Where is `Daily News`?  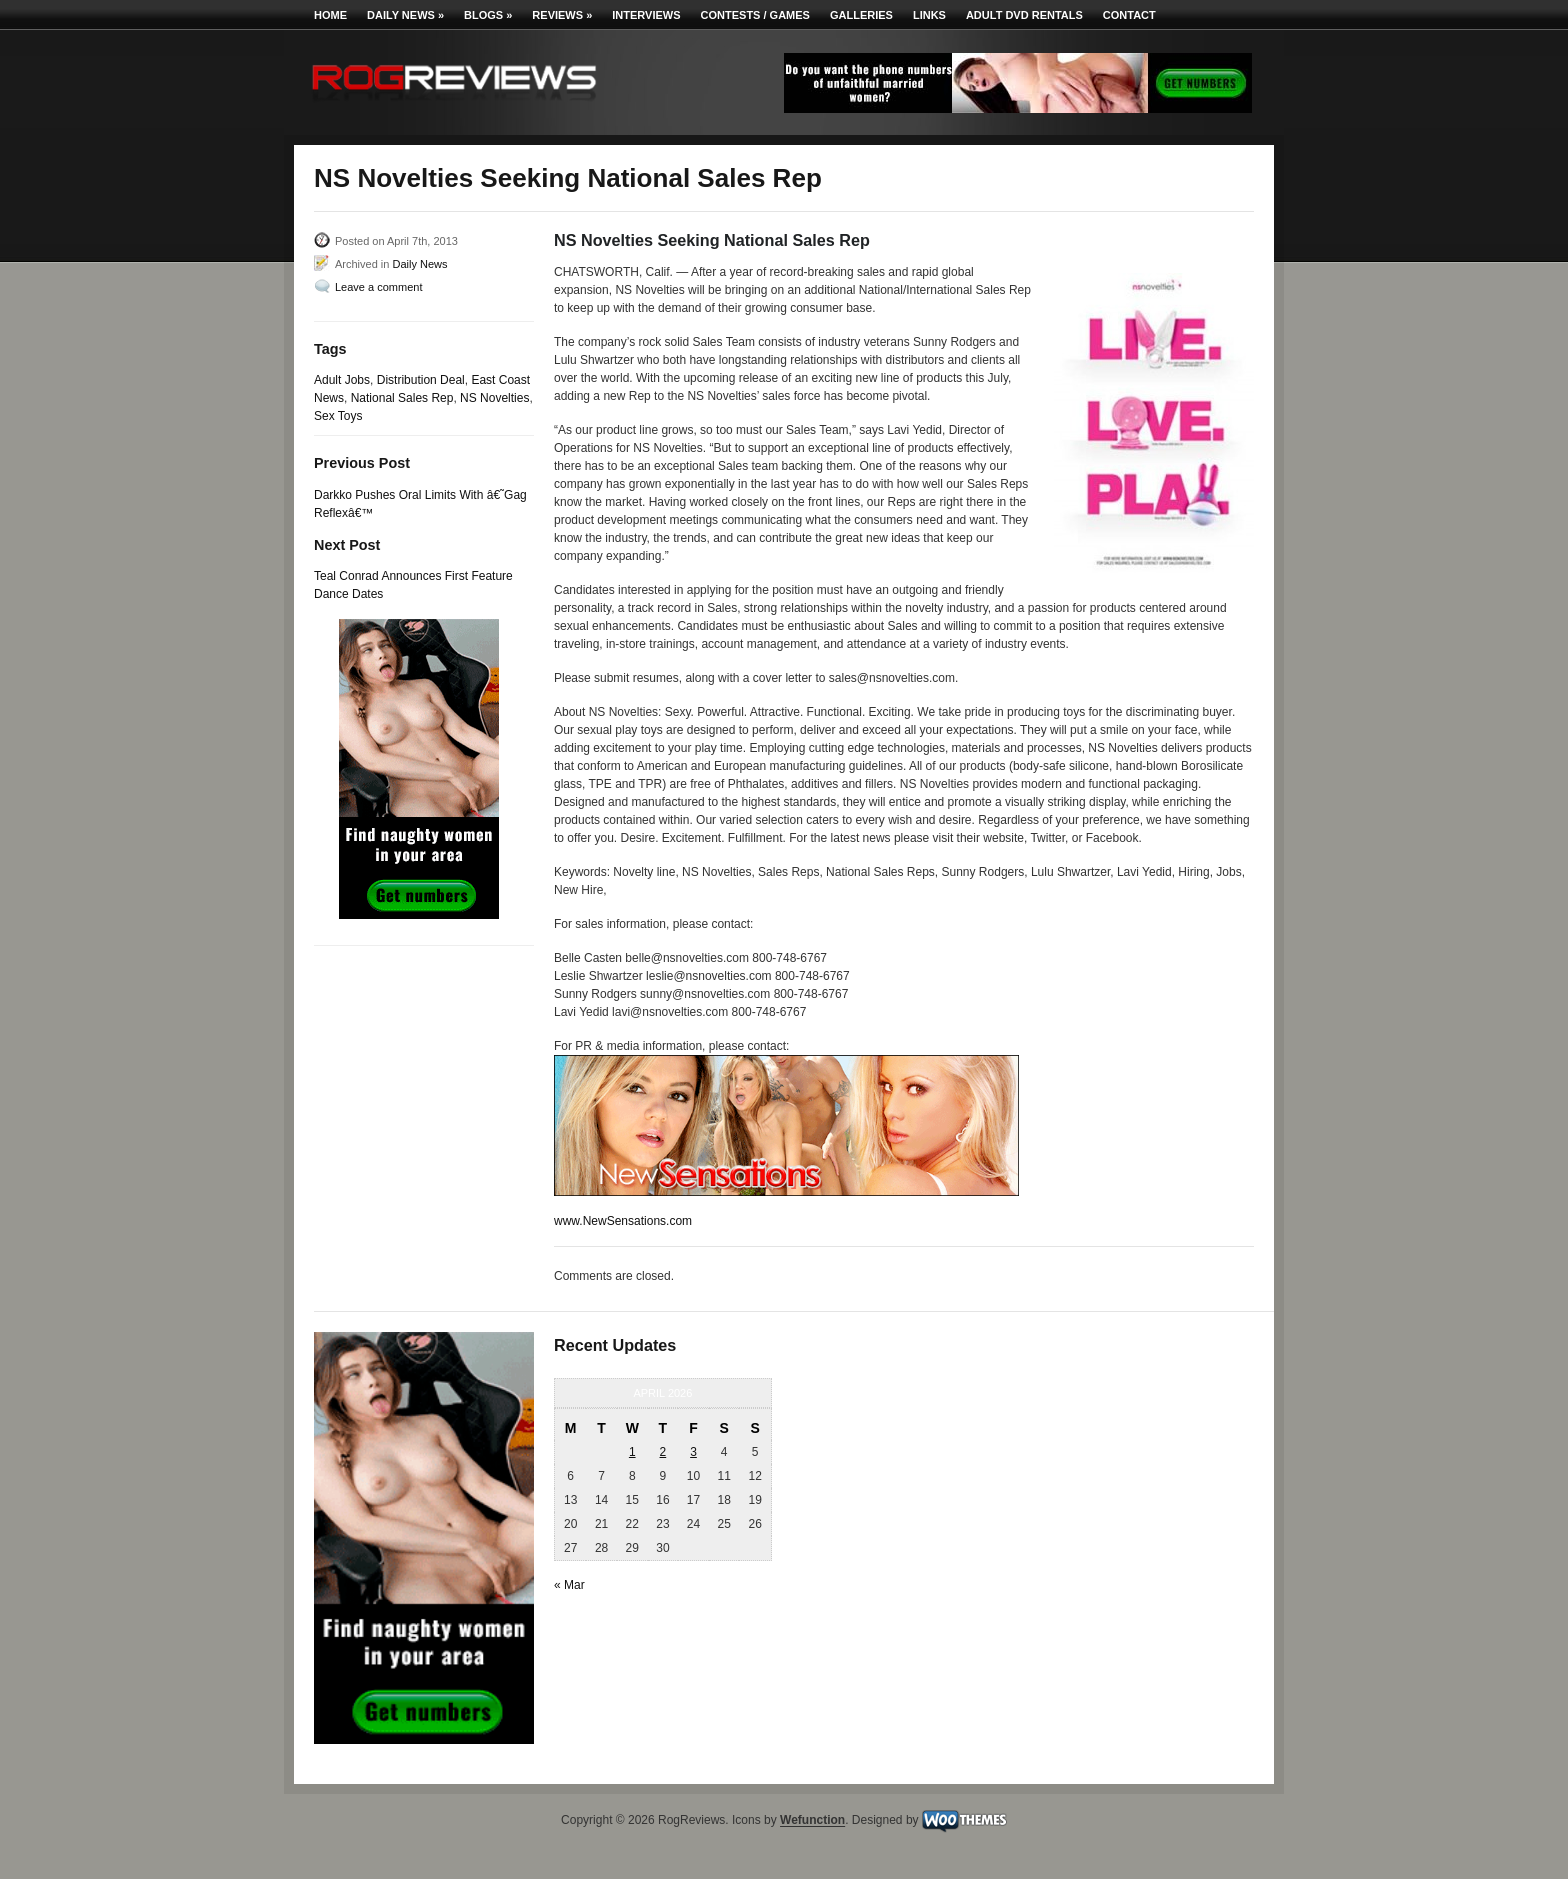 Daily News is located at coordinates (405, 15).